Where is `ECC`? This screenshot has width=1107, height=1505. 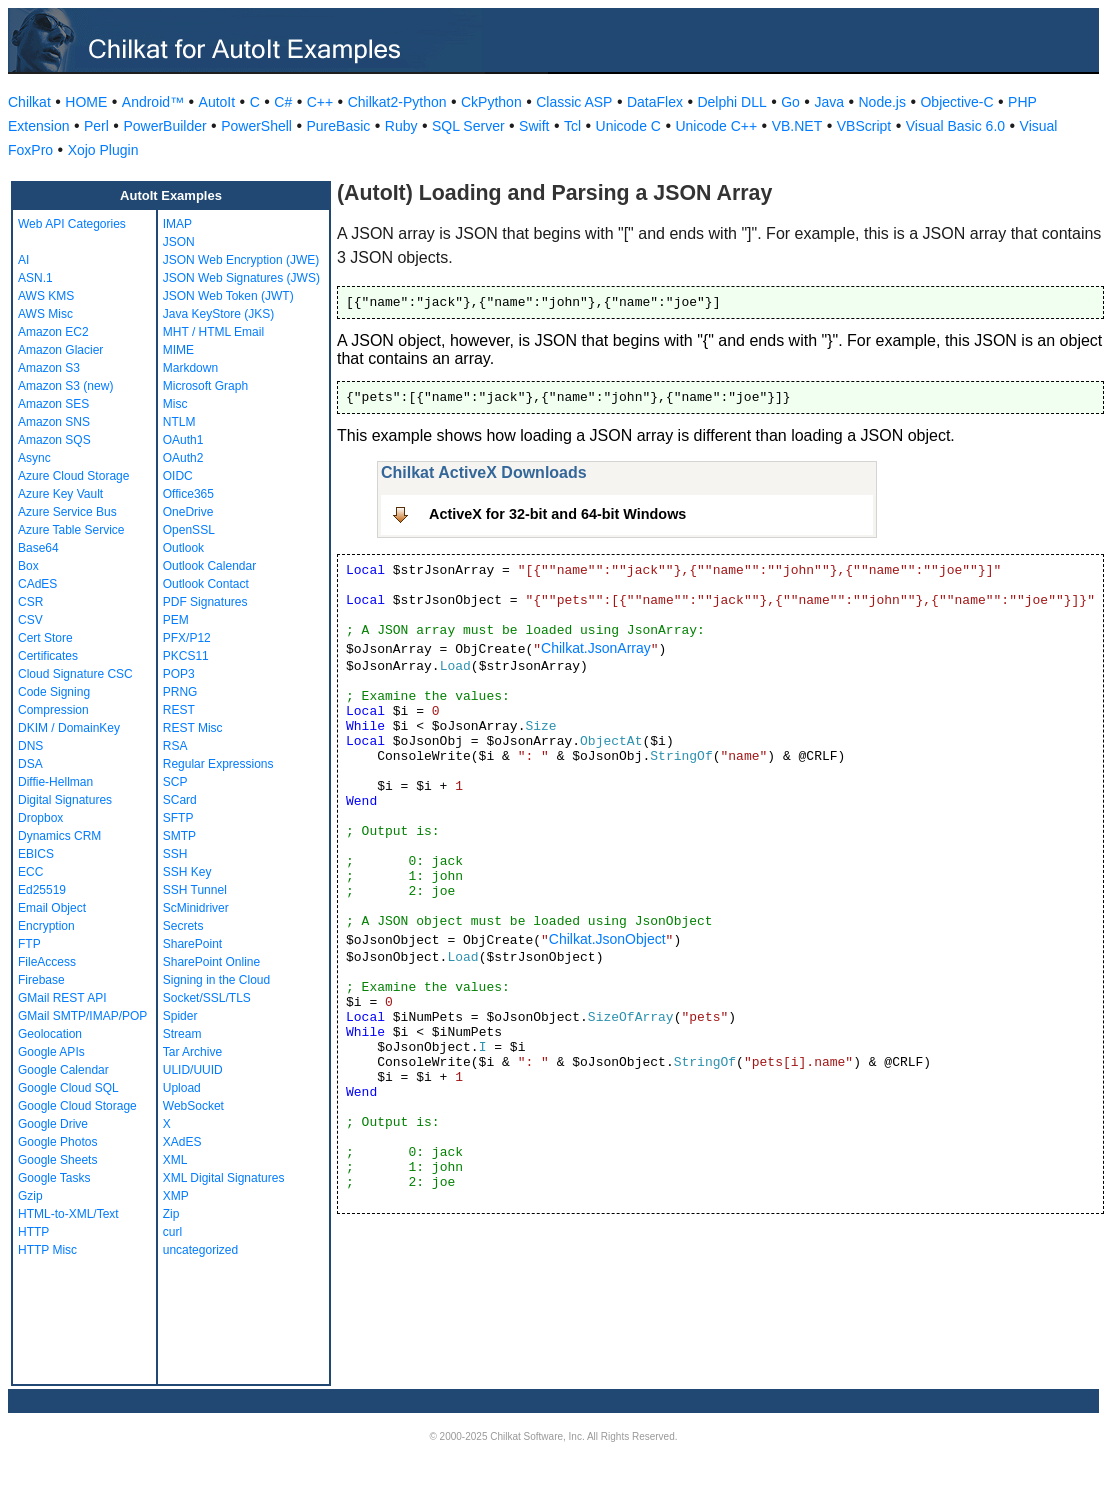 ECC is located at coordinates (30, 872).